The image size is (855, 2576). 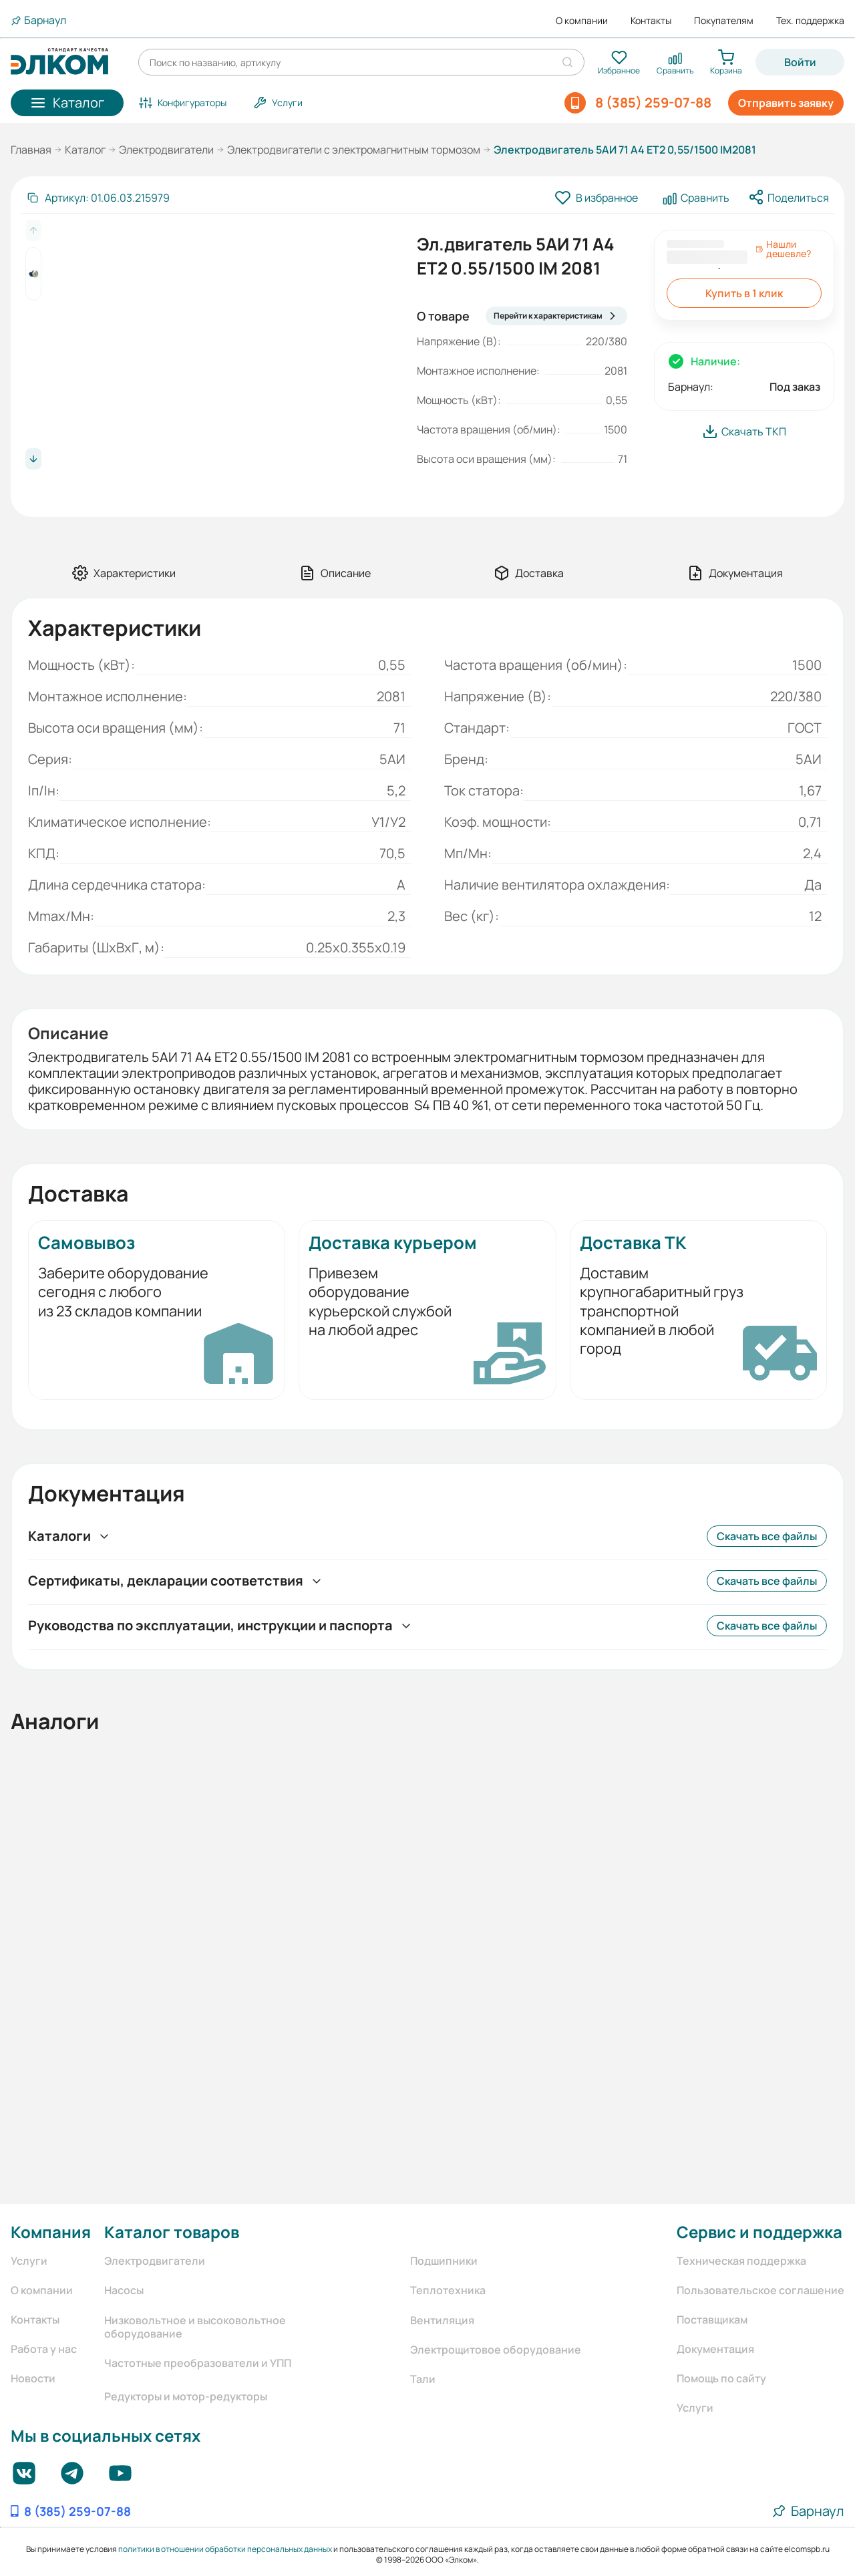 What do you see at coordinates (760, 2290) in the screenshot?
I see `Пользовательское соглашение` at bounding box center [760, 2290].